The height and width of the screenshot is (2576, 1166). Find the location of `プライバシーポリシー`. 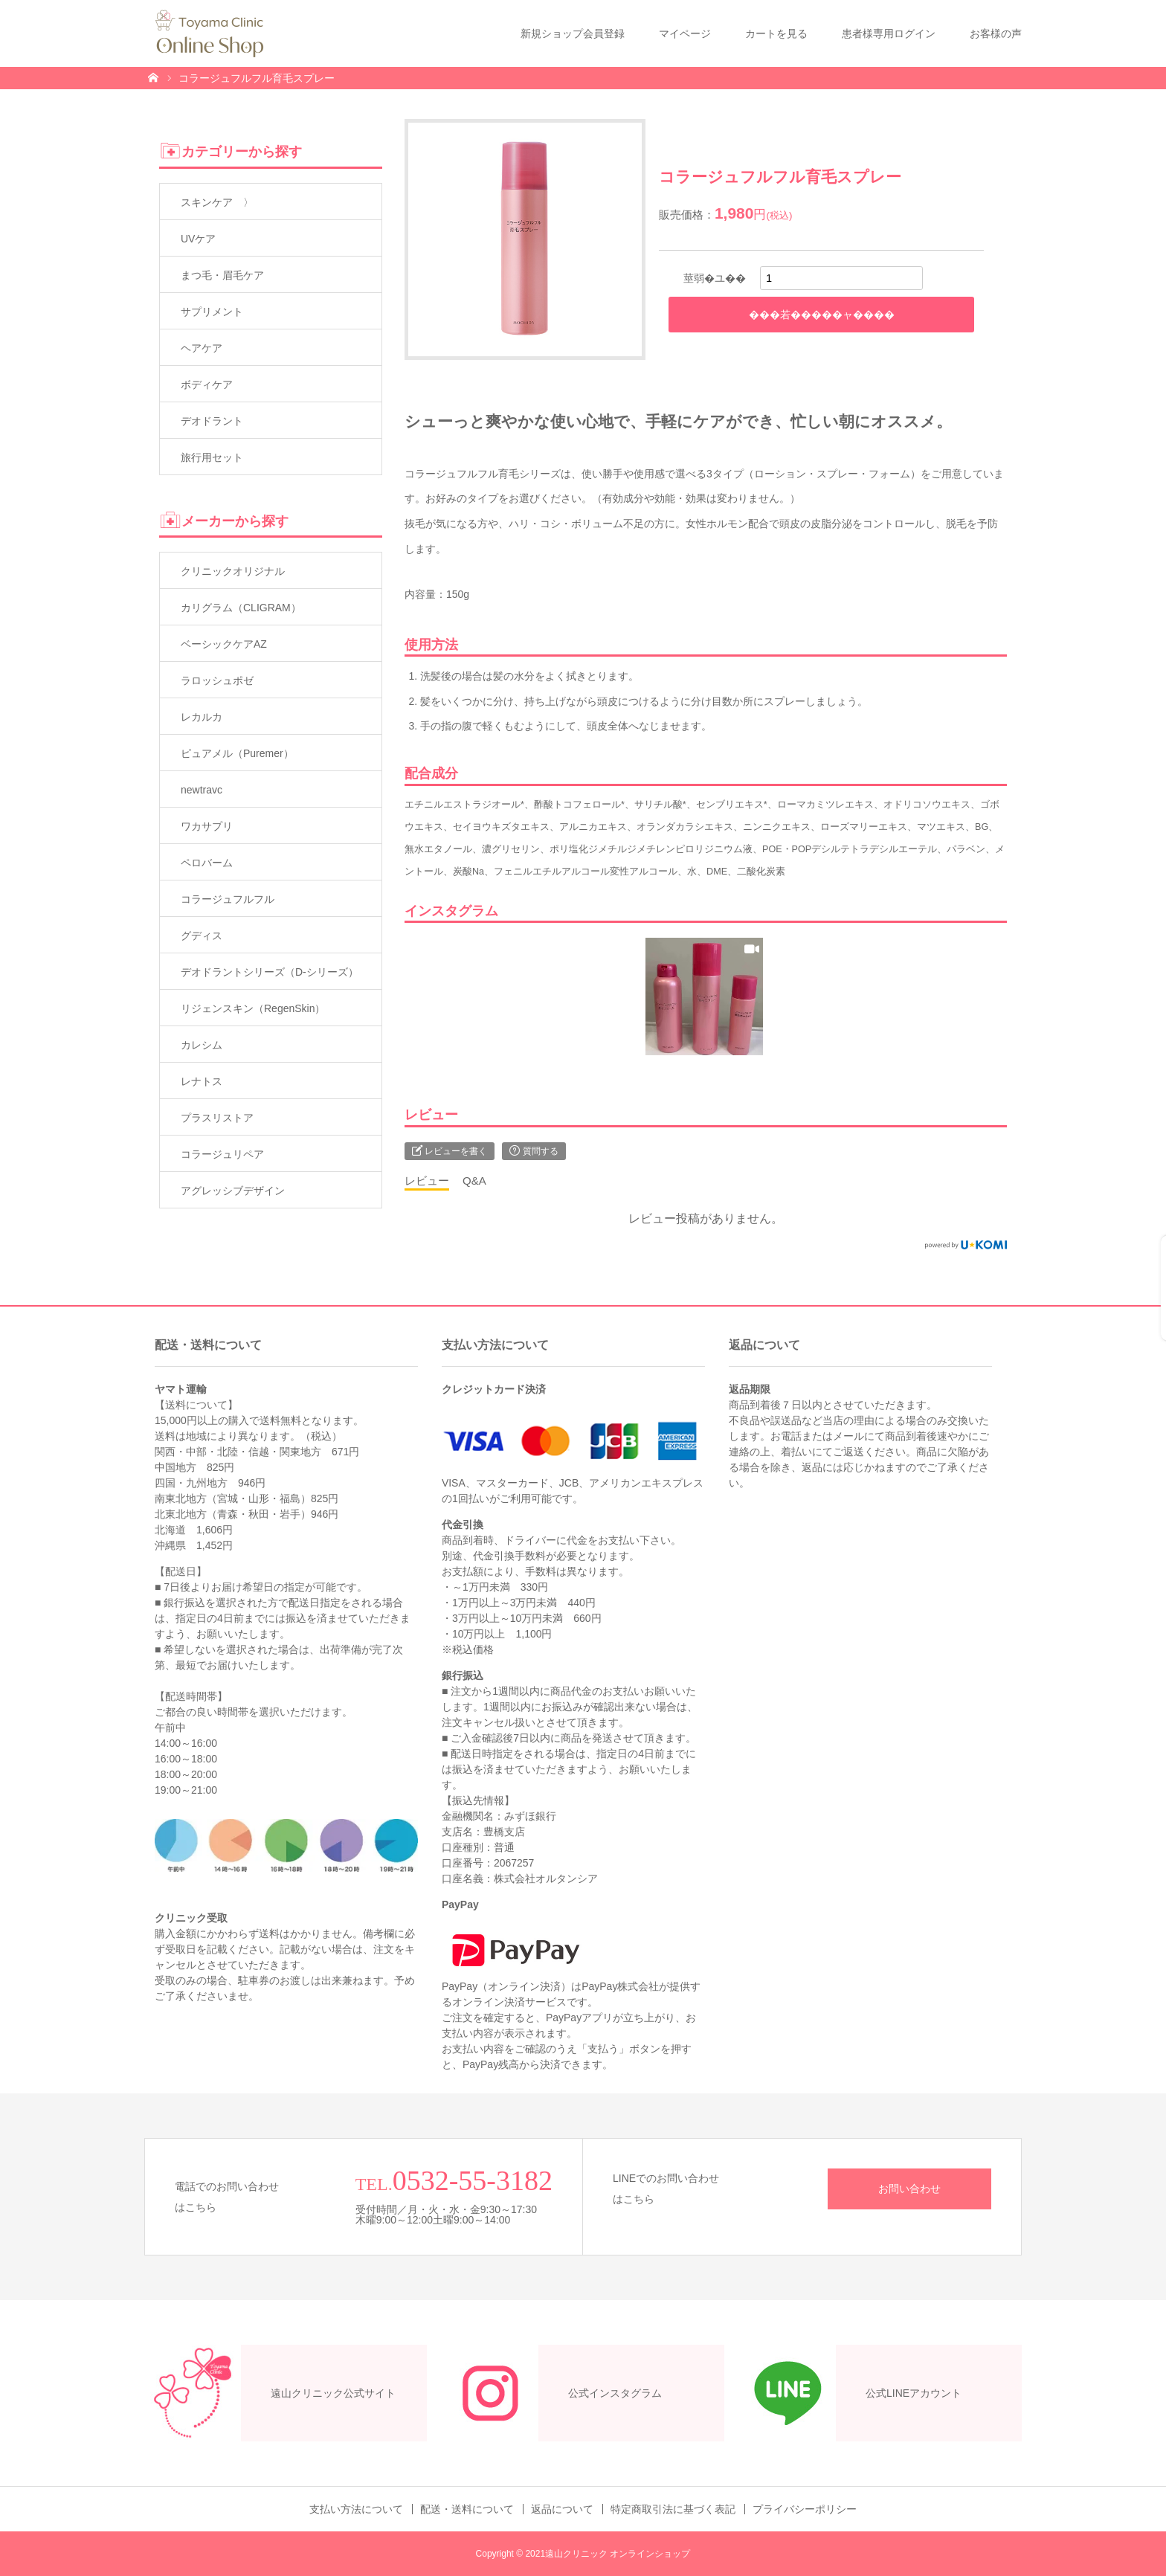

プライバシーポリシー is located at coordinates (805, 2509).